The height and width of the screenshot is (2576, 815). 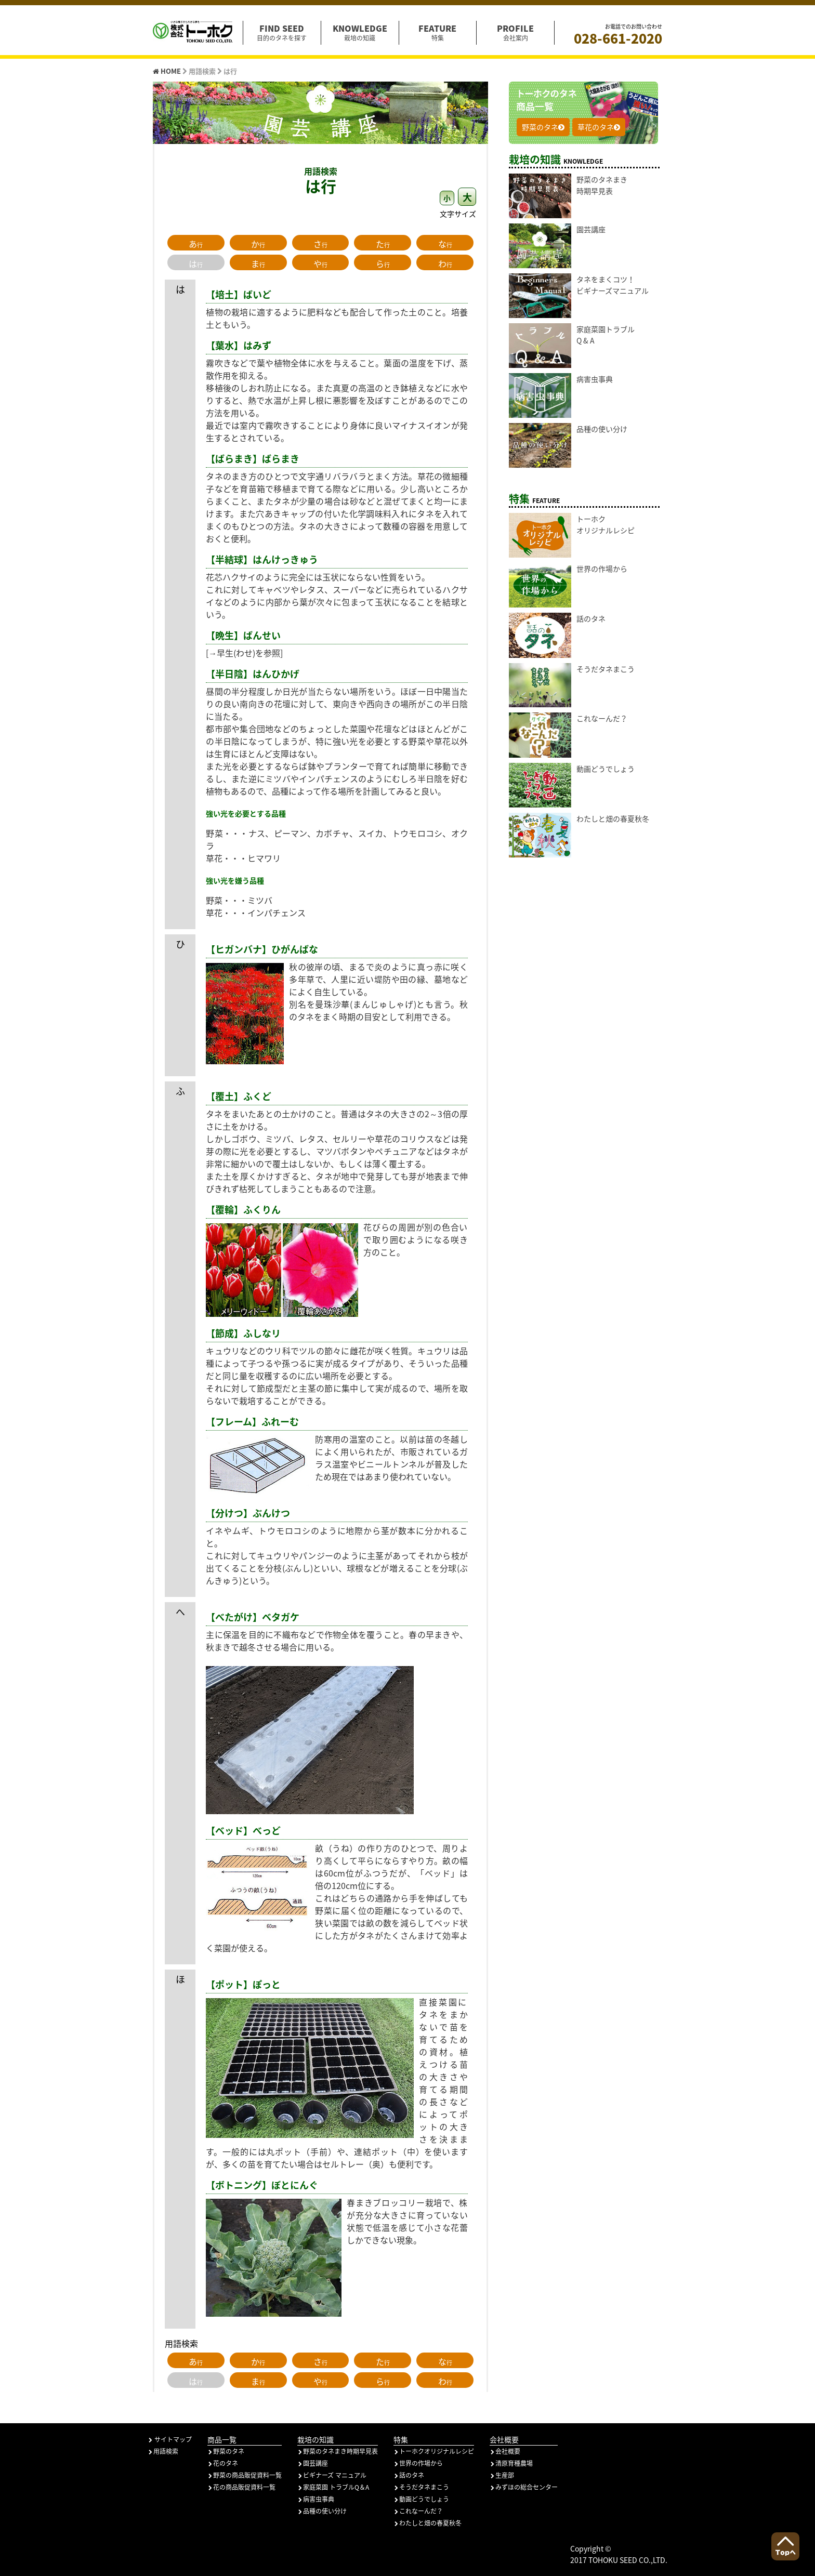 What do you see at coordinates (421, 2499) in the screenshot?
I see `動画どうでしょう` at bounding box center [421, 2499].